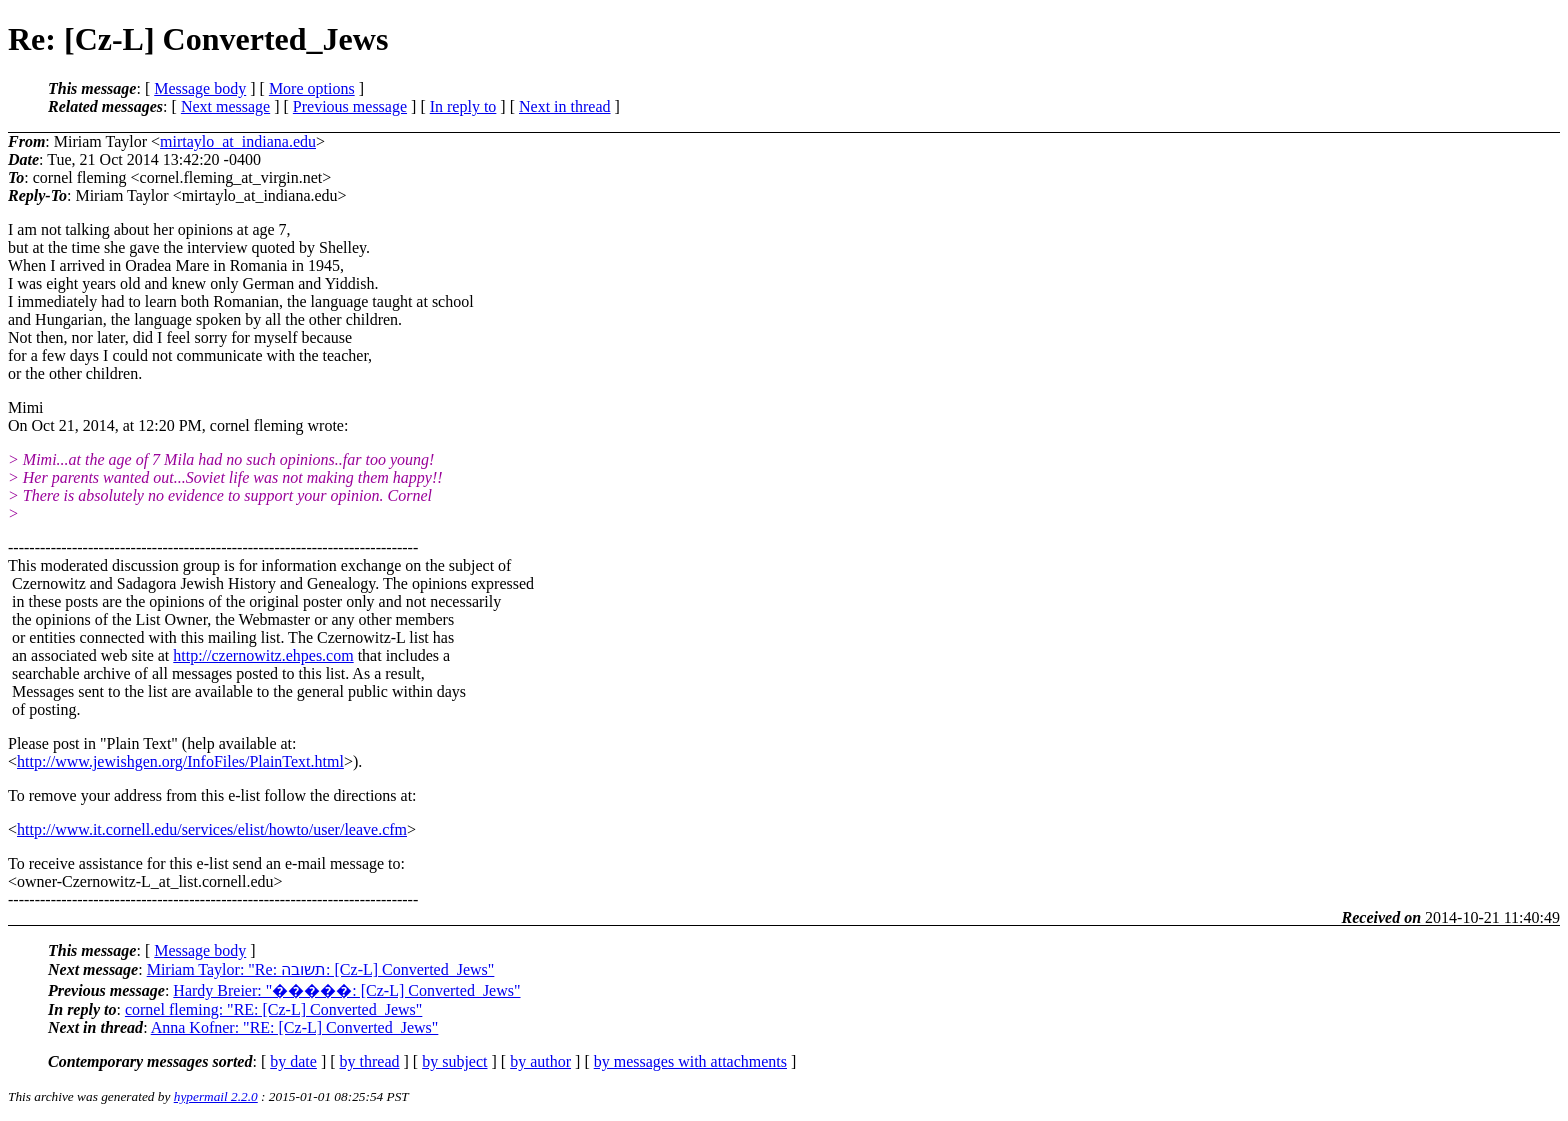  Describe the element at coordinates (370, 1061) in the screenshot. I see `by thread` at that location.